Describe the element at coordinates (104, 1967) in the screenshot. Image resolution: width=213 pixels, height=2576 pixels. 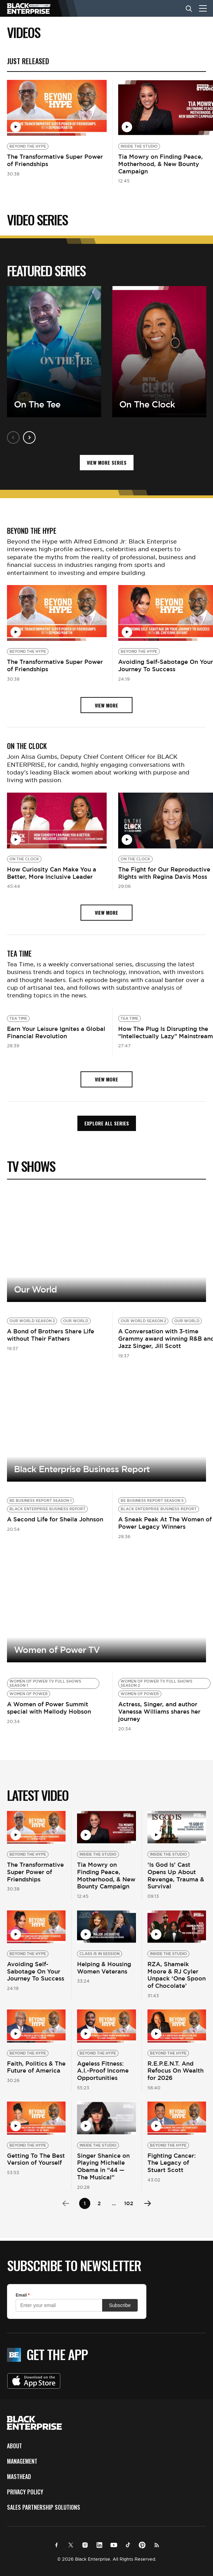
I see `Helping & Housing Women Veterans` at that location.